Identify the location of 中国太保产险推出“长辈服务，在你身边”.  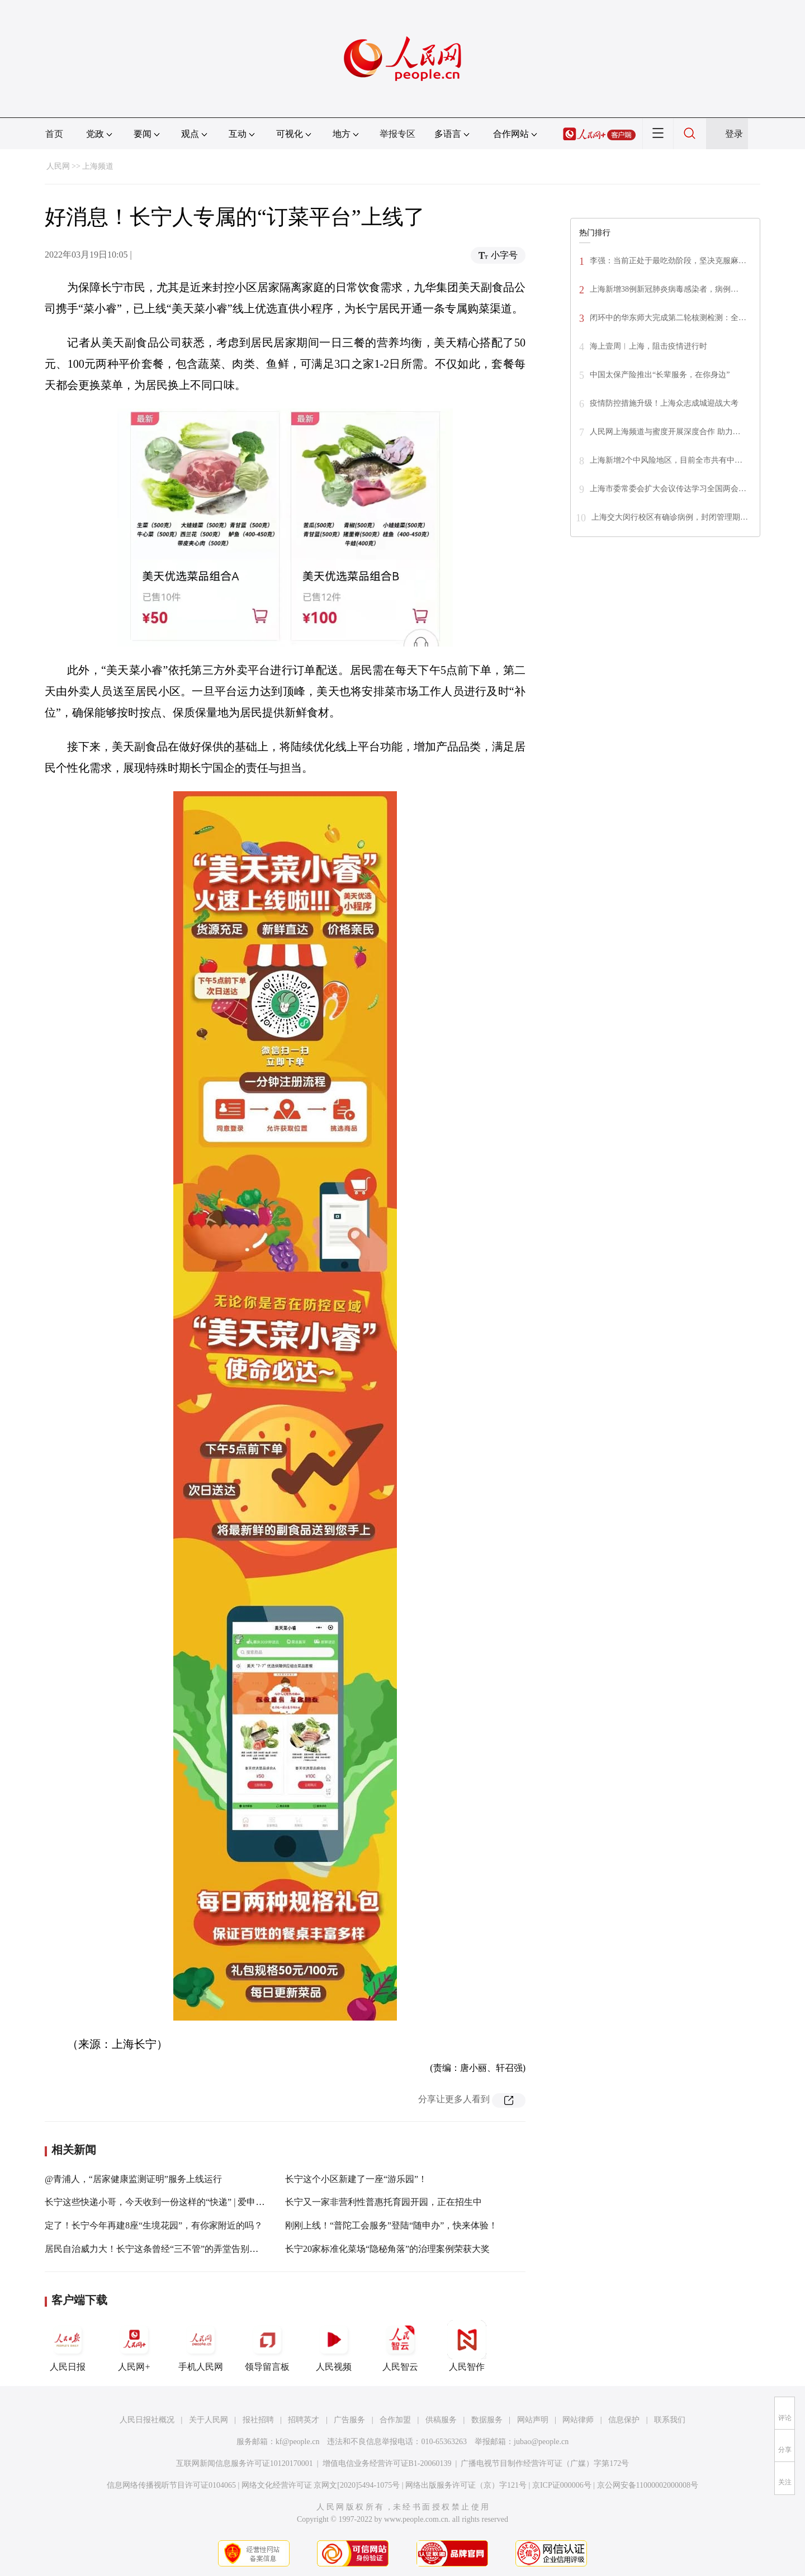
(660, 374).